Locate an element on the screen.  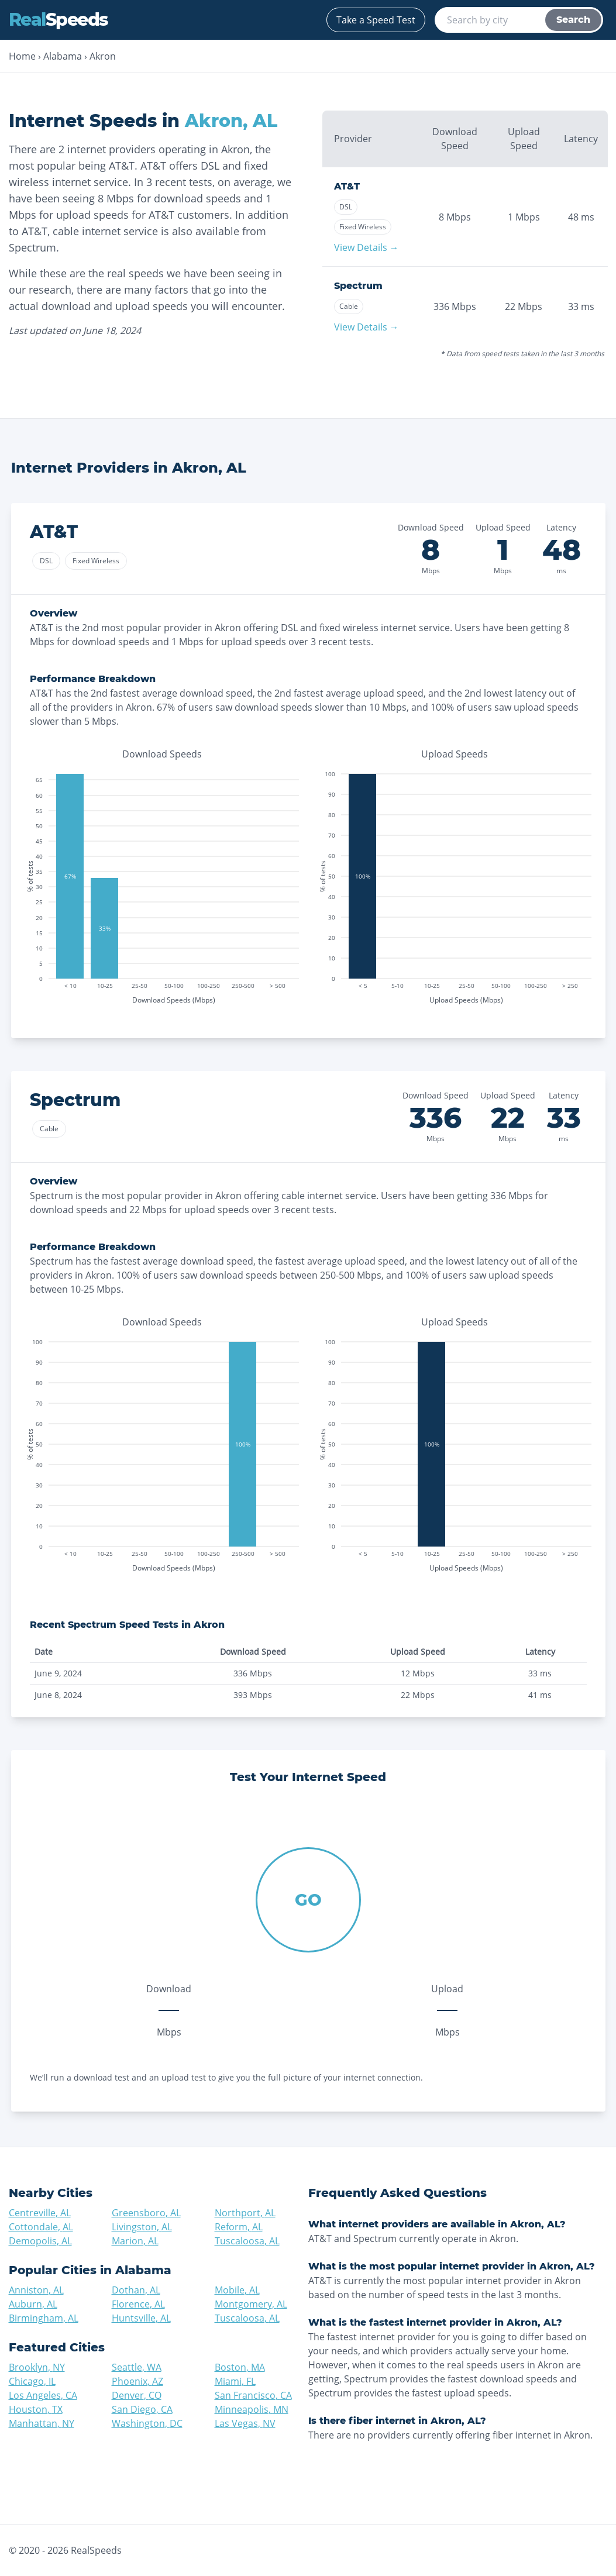
Brooklyn, NY is located at coordinates (37, 2367).